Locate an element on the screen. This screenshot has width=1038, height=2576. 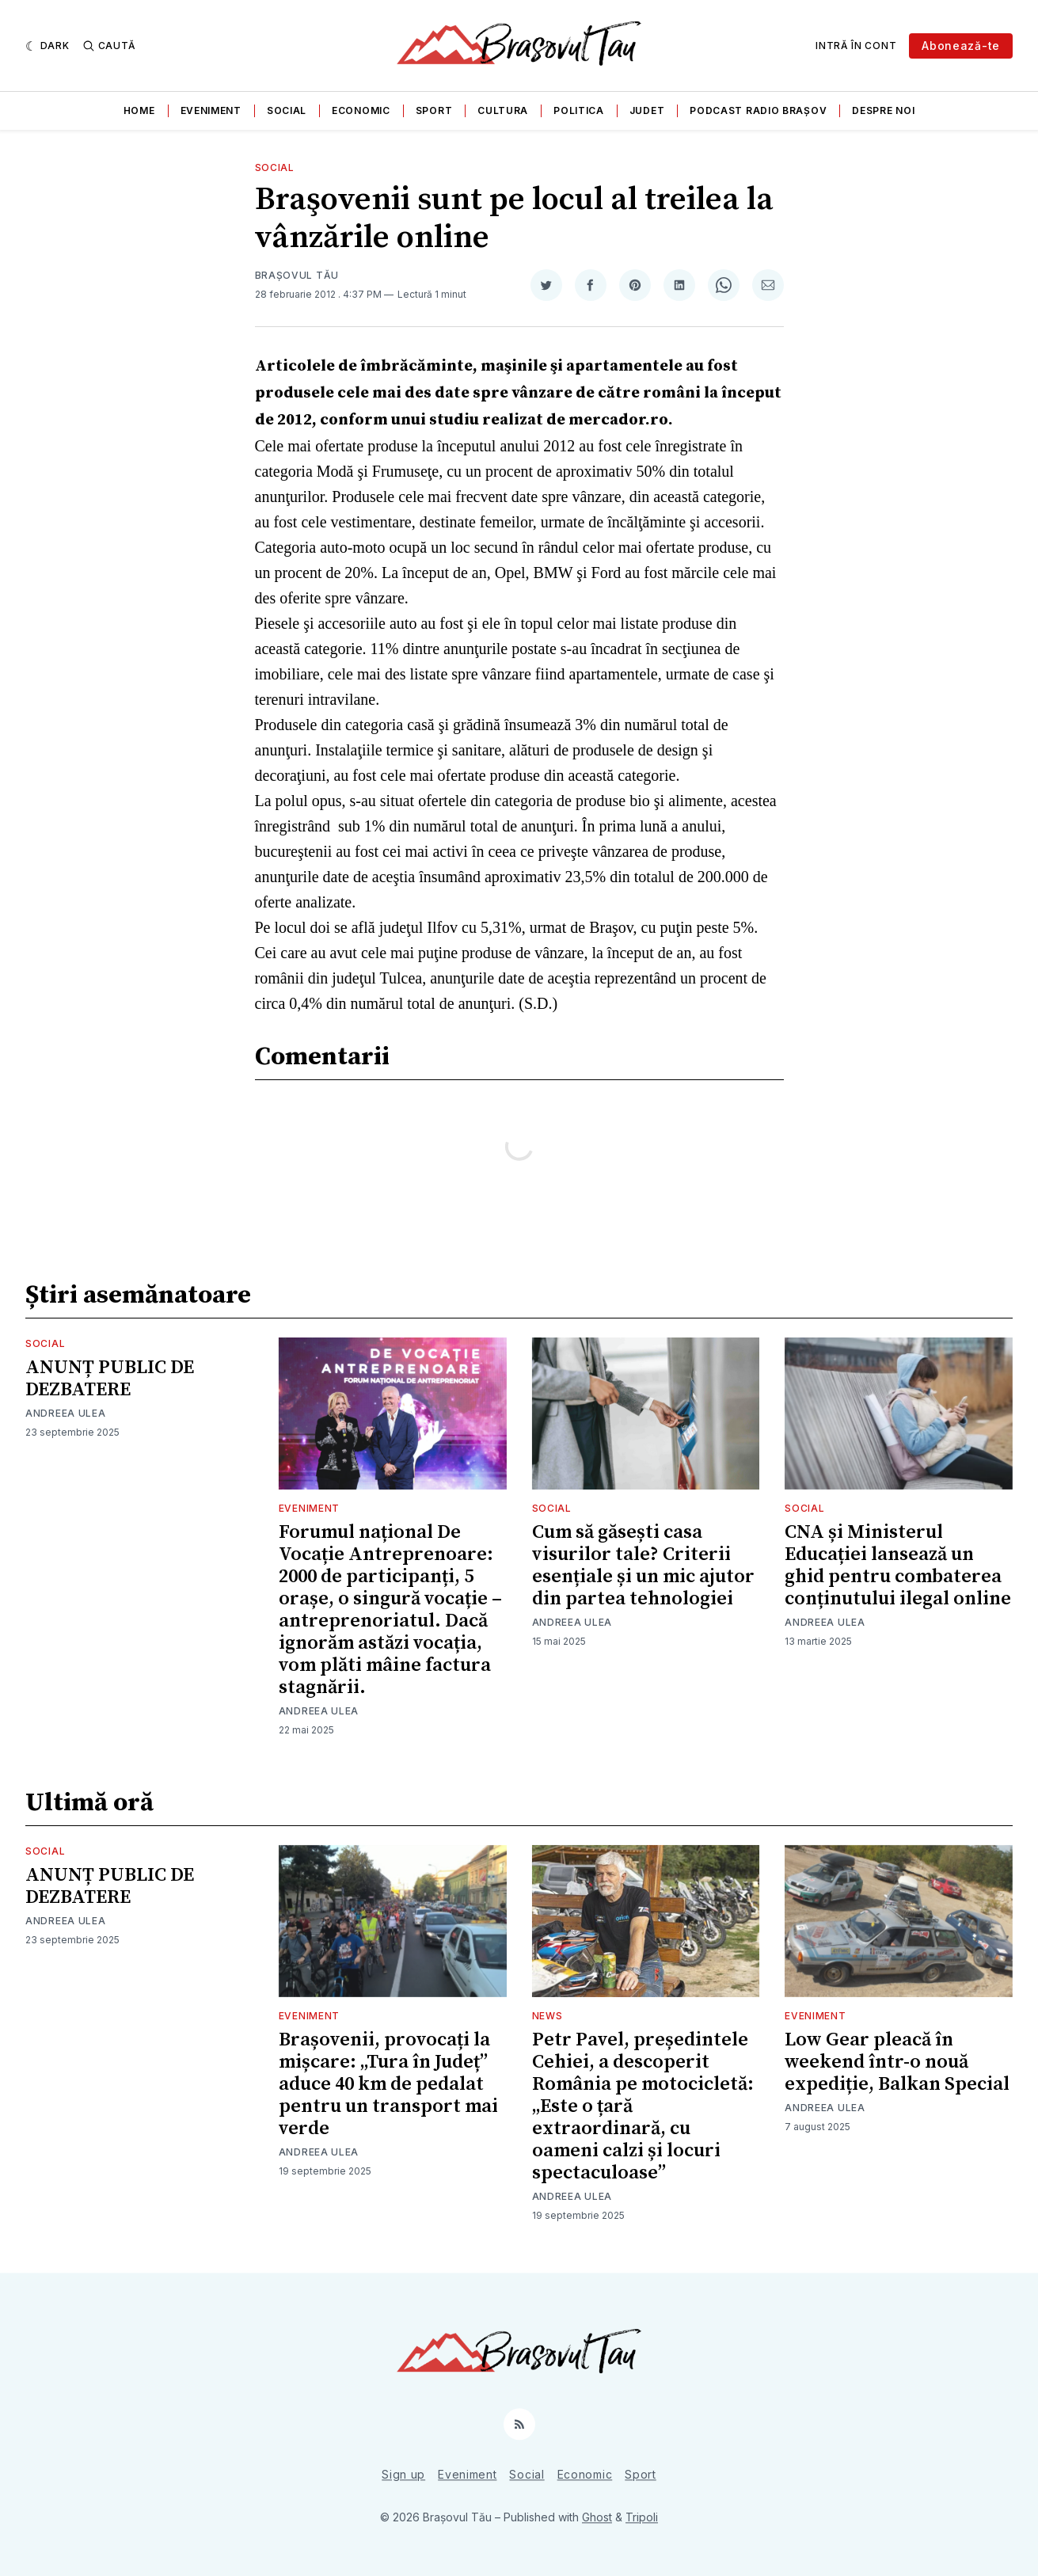
CNA și Ministerul Educației lansează un ghid pentru combaterea conținutului ilegal online is located at coordinates (898, 1565).